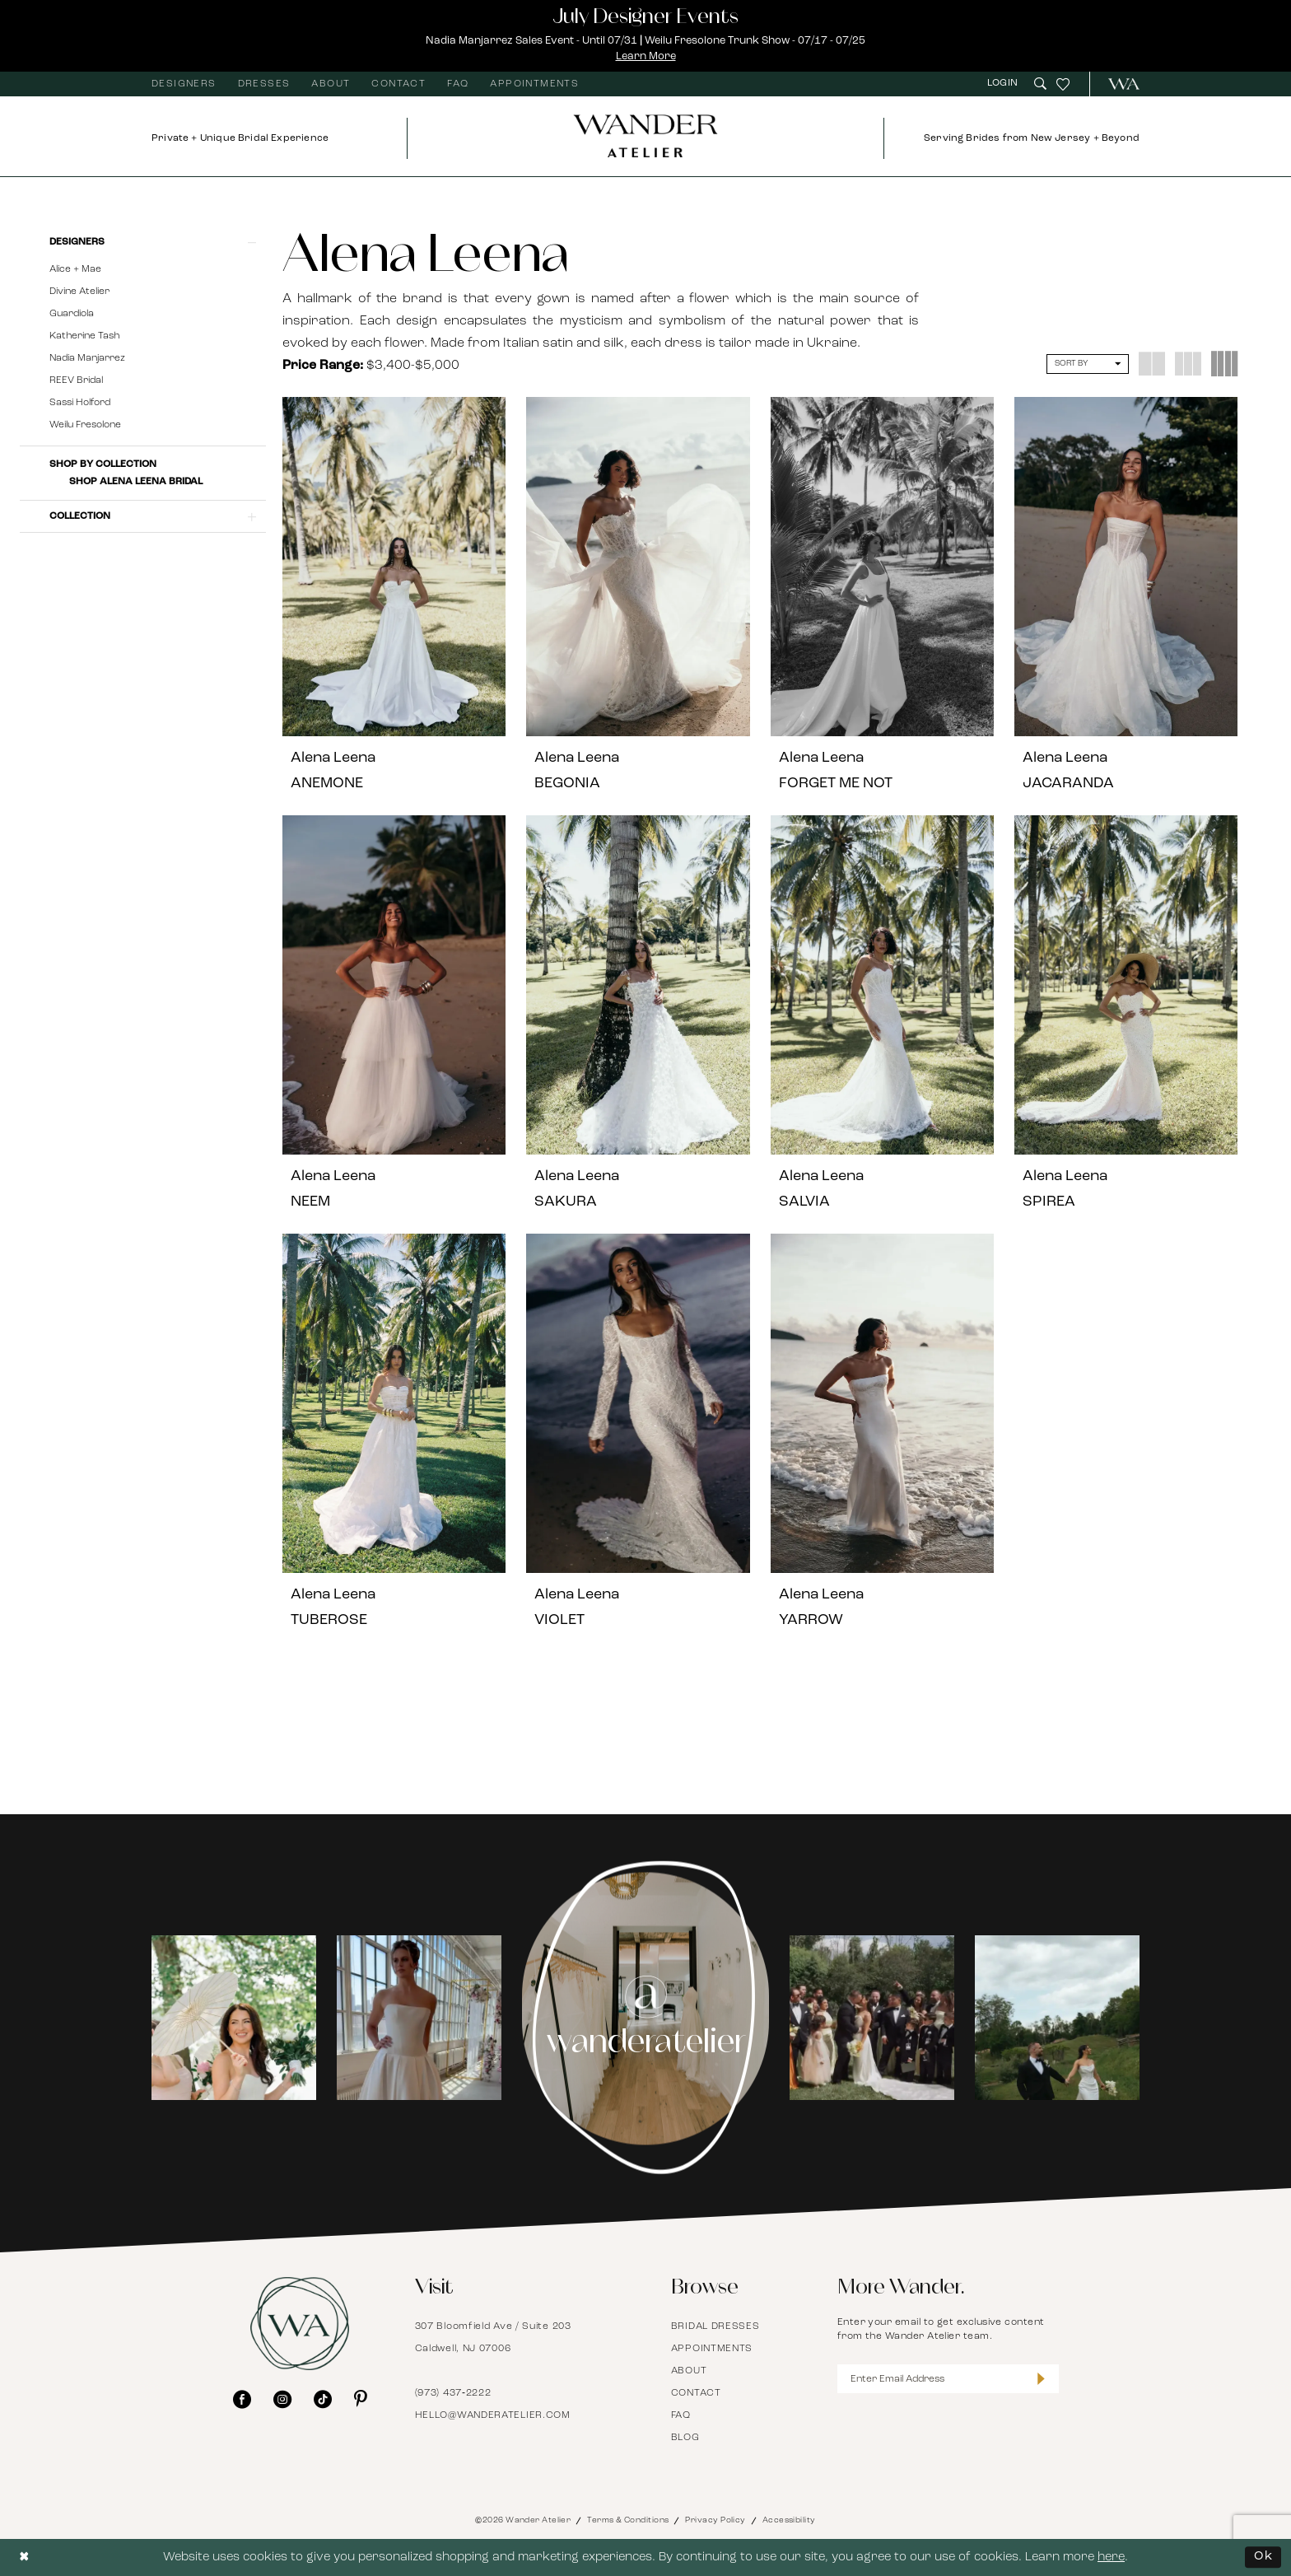  Describe the element at coordinates (715, 2520) in the screenshot. I see `Privacy Policy` at that location.